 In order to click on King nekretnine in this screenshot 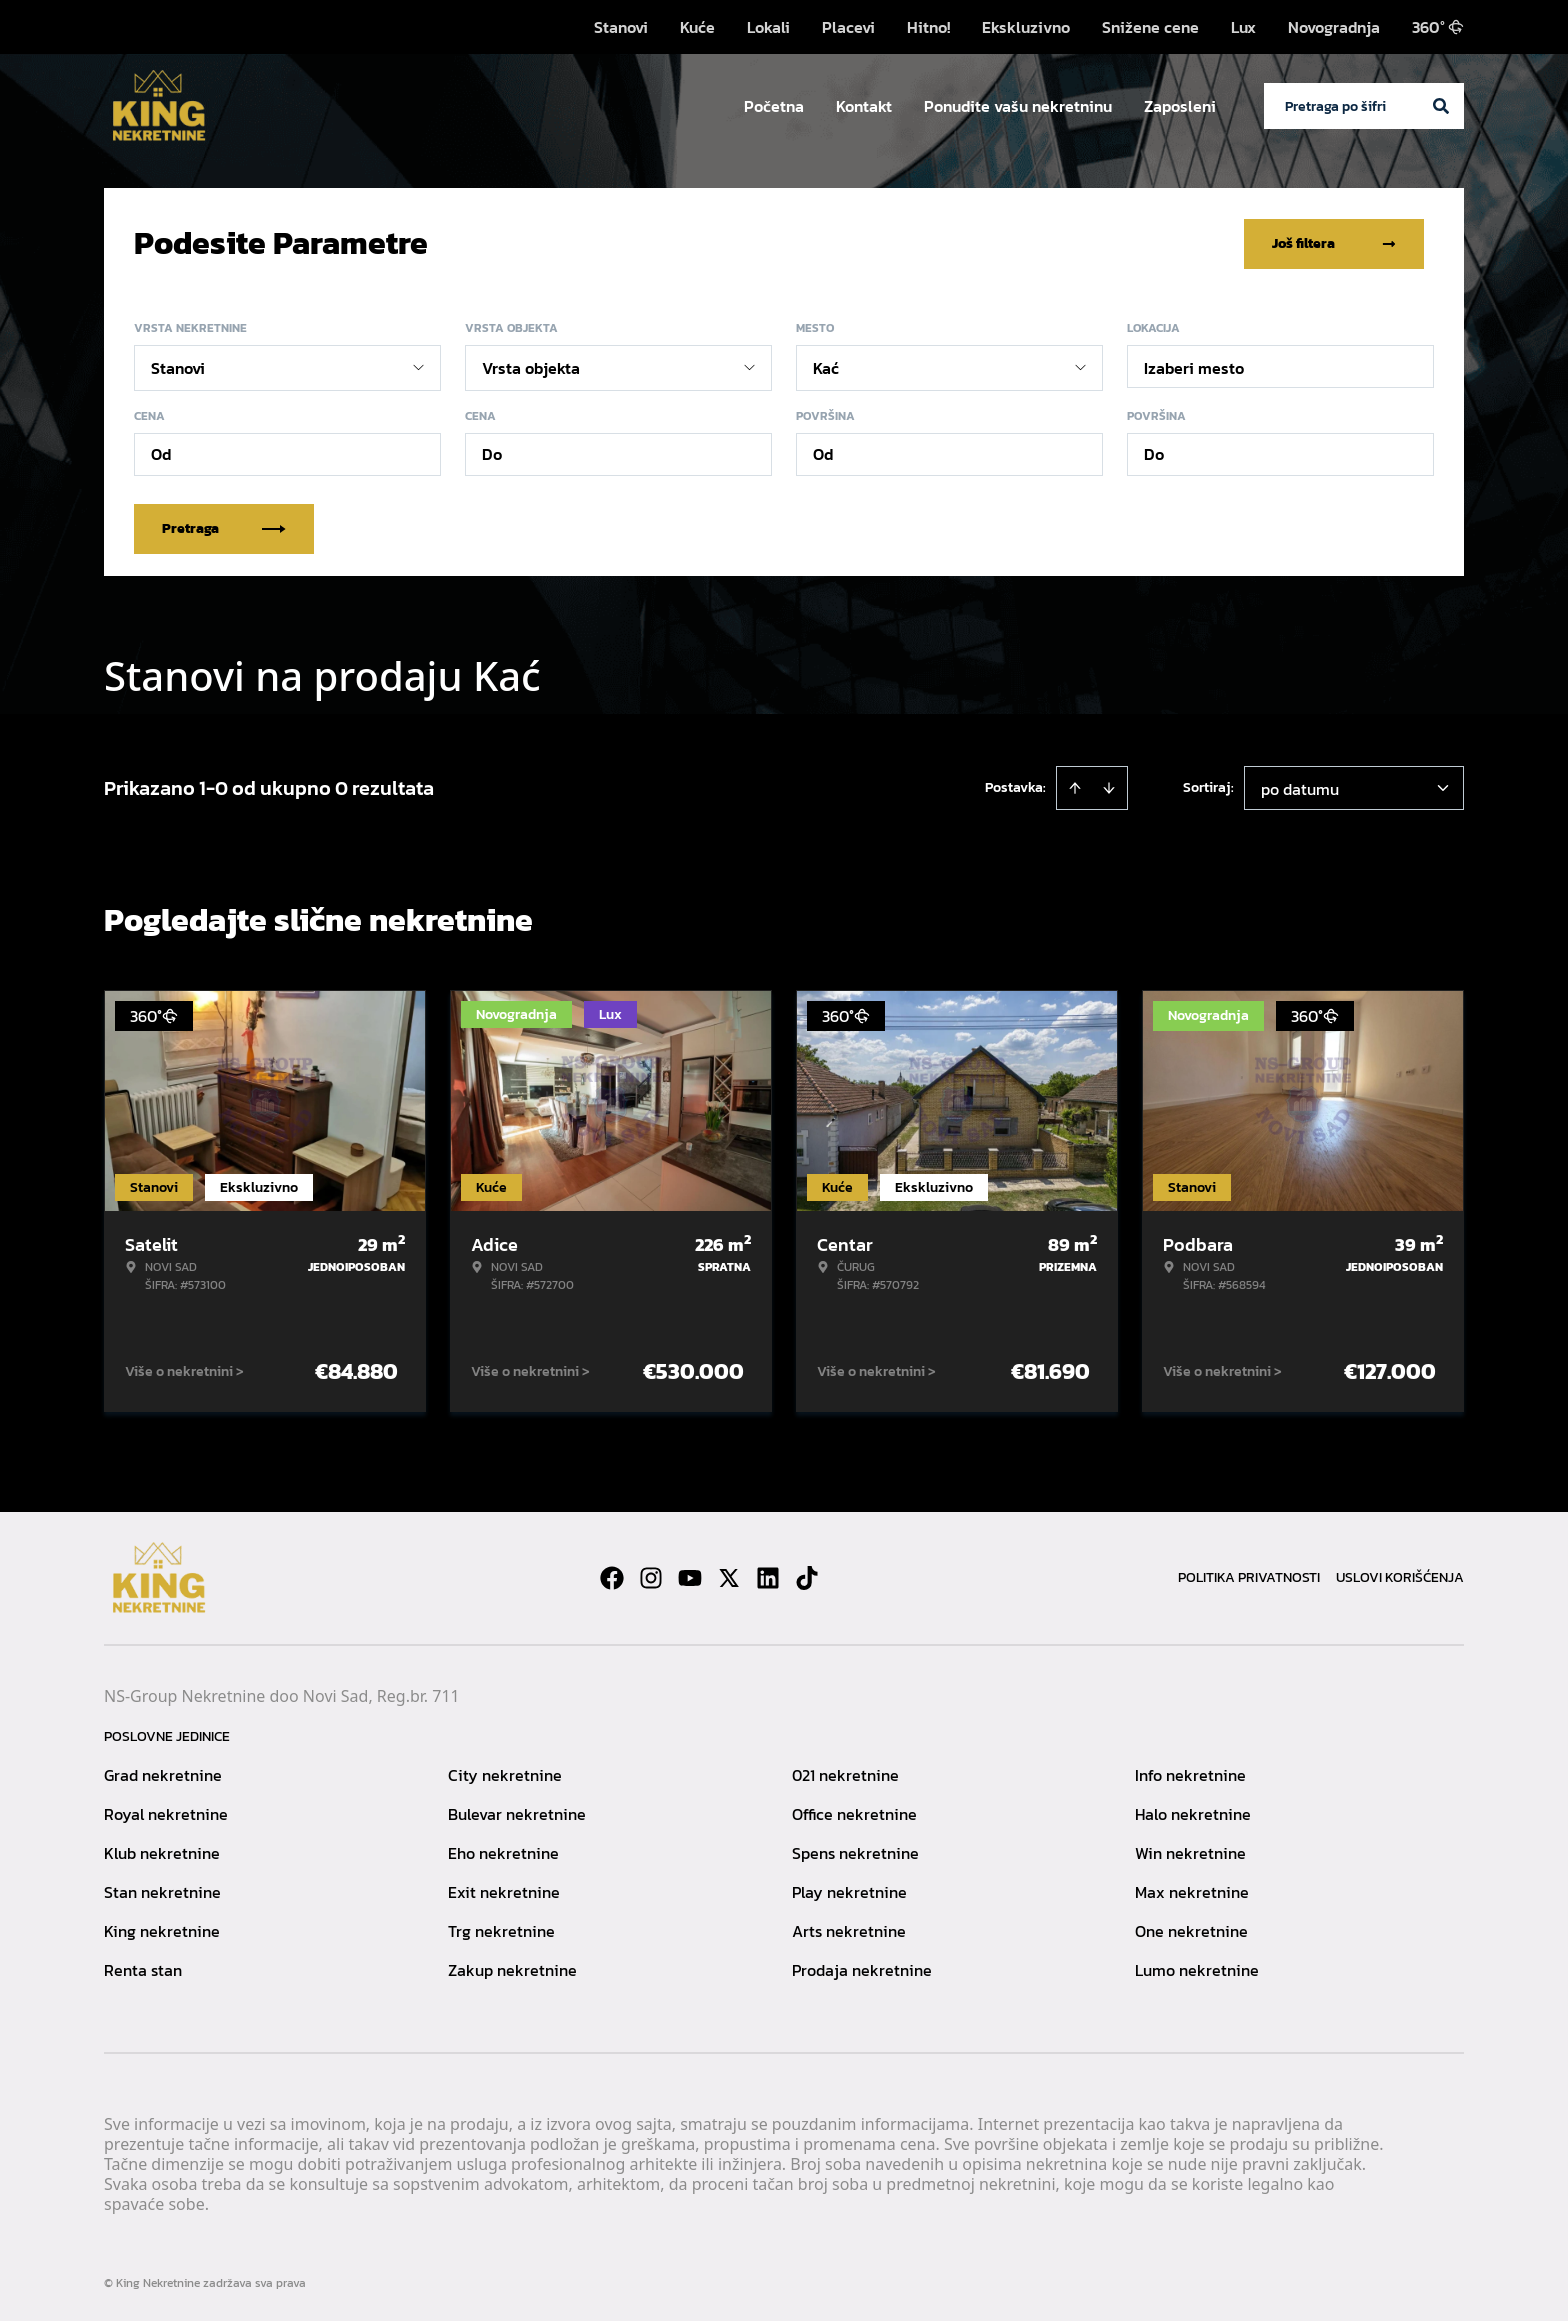, I will do `click(162, 1930)`.